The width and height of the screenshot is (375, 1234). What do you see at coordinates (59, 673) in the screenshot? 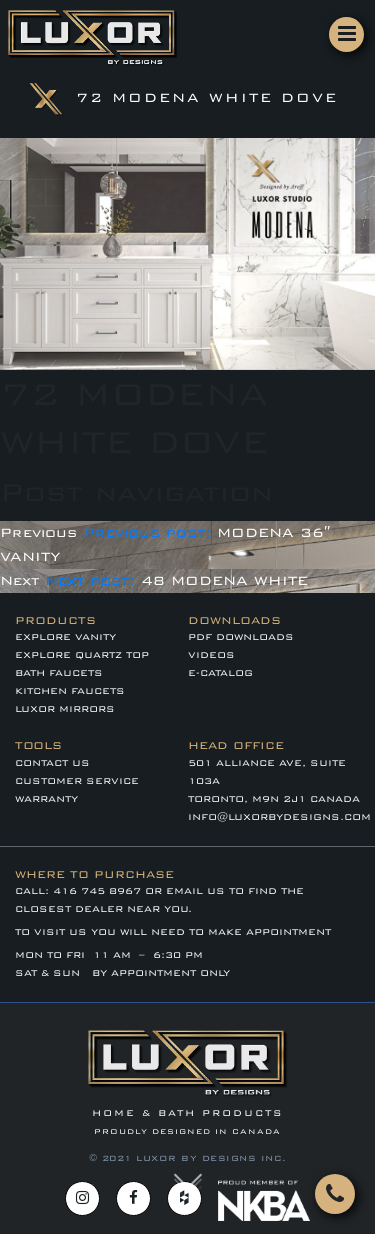
I see `BATH FAUCETS` at bounding box center [59, 673].